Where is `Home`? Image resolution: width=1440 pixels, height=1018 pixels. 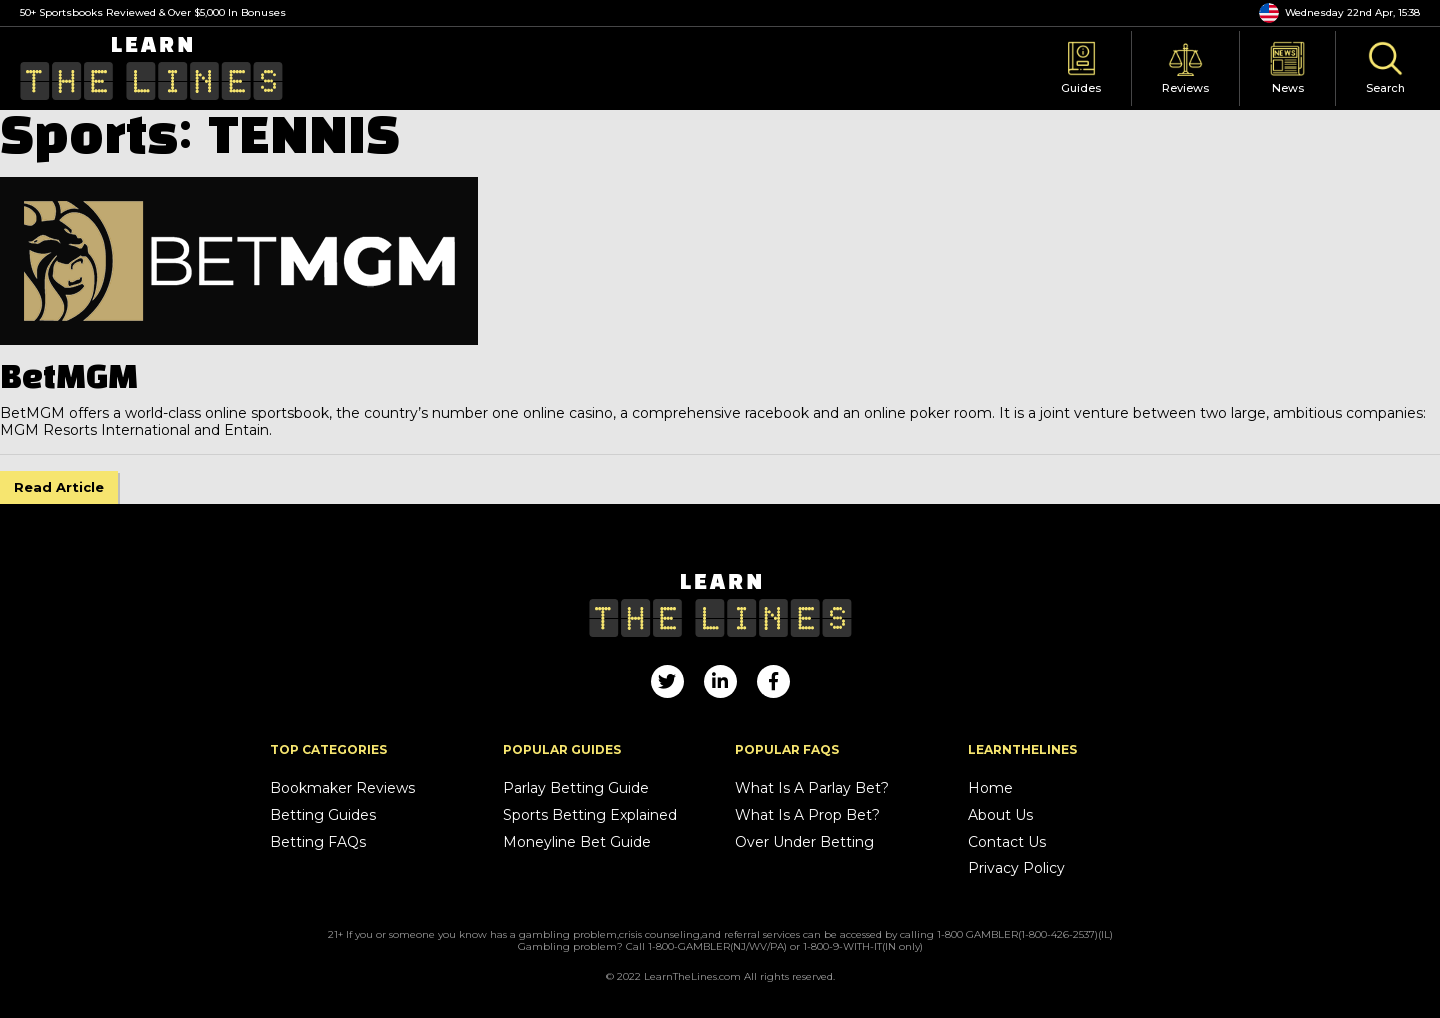 Home is located at coordinates (990, 788).